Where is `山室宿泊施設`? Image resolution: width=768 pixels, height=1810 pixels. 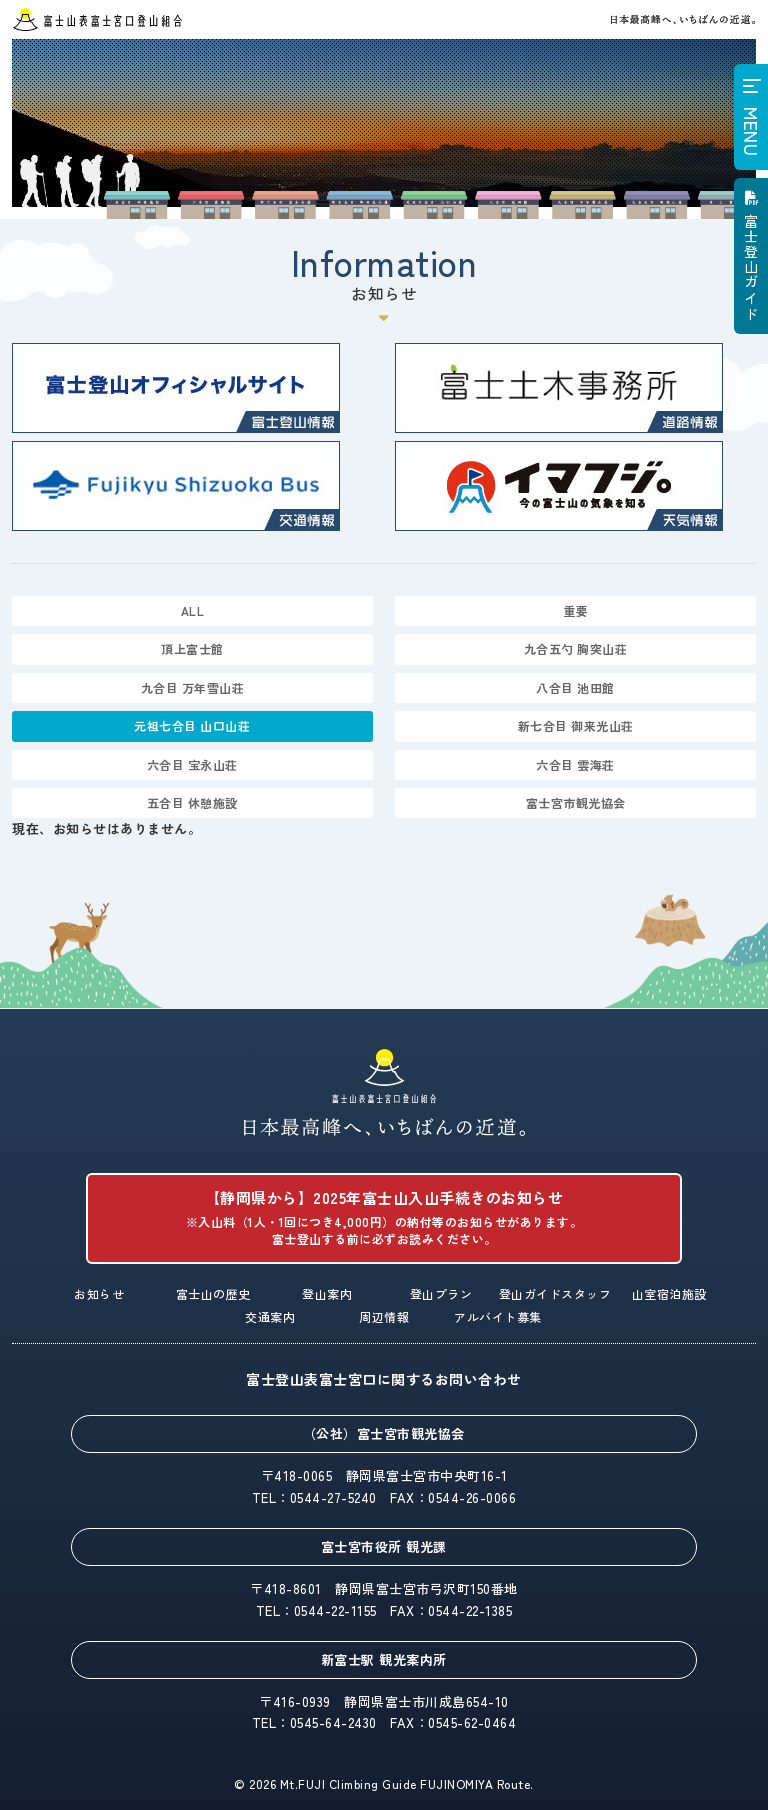 山室宿泊施設 is located at coordinates (669, 1293).